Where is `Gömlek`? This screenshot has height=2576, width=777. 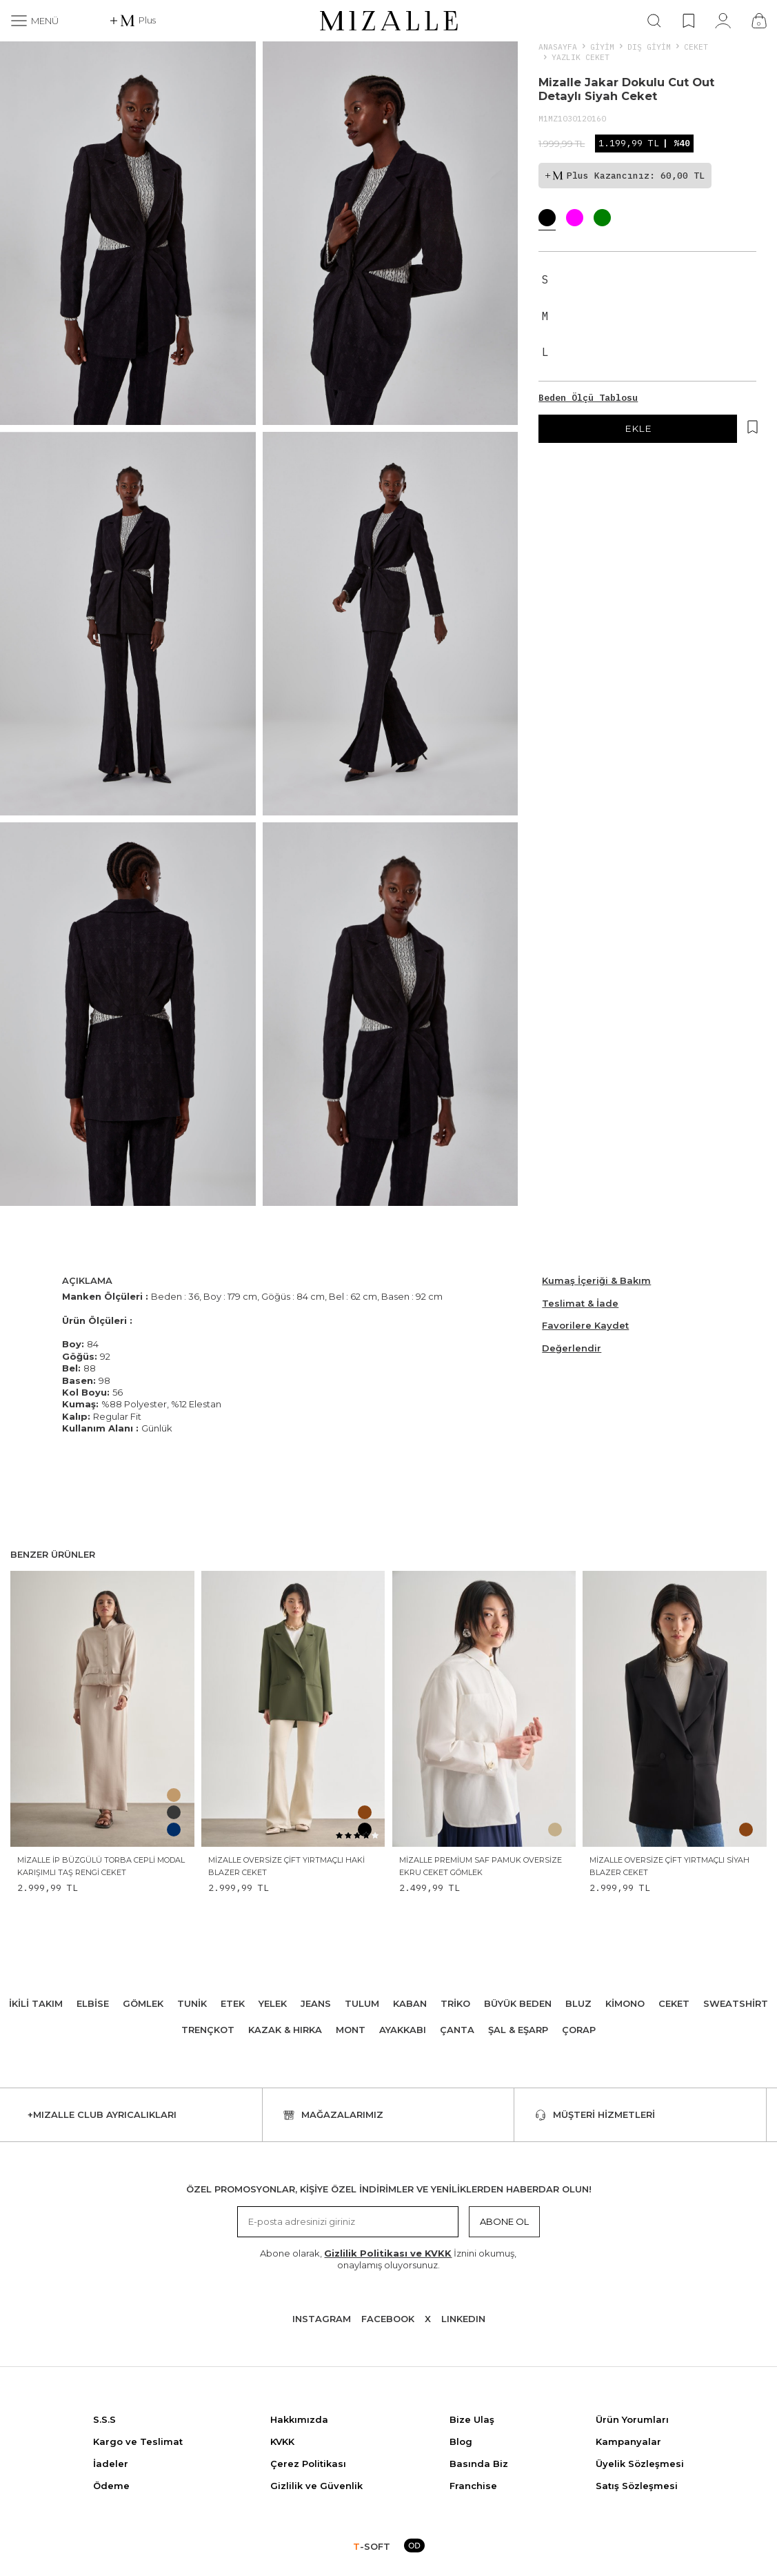
Gömlek is located at coordinates (143, 2003).